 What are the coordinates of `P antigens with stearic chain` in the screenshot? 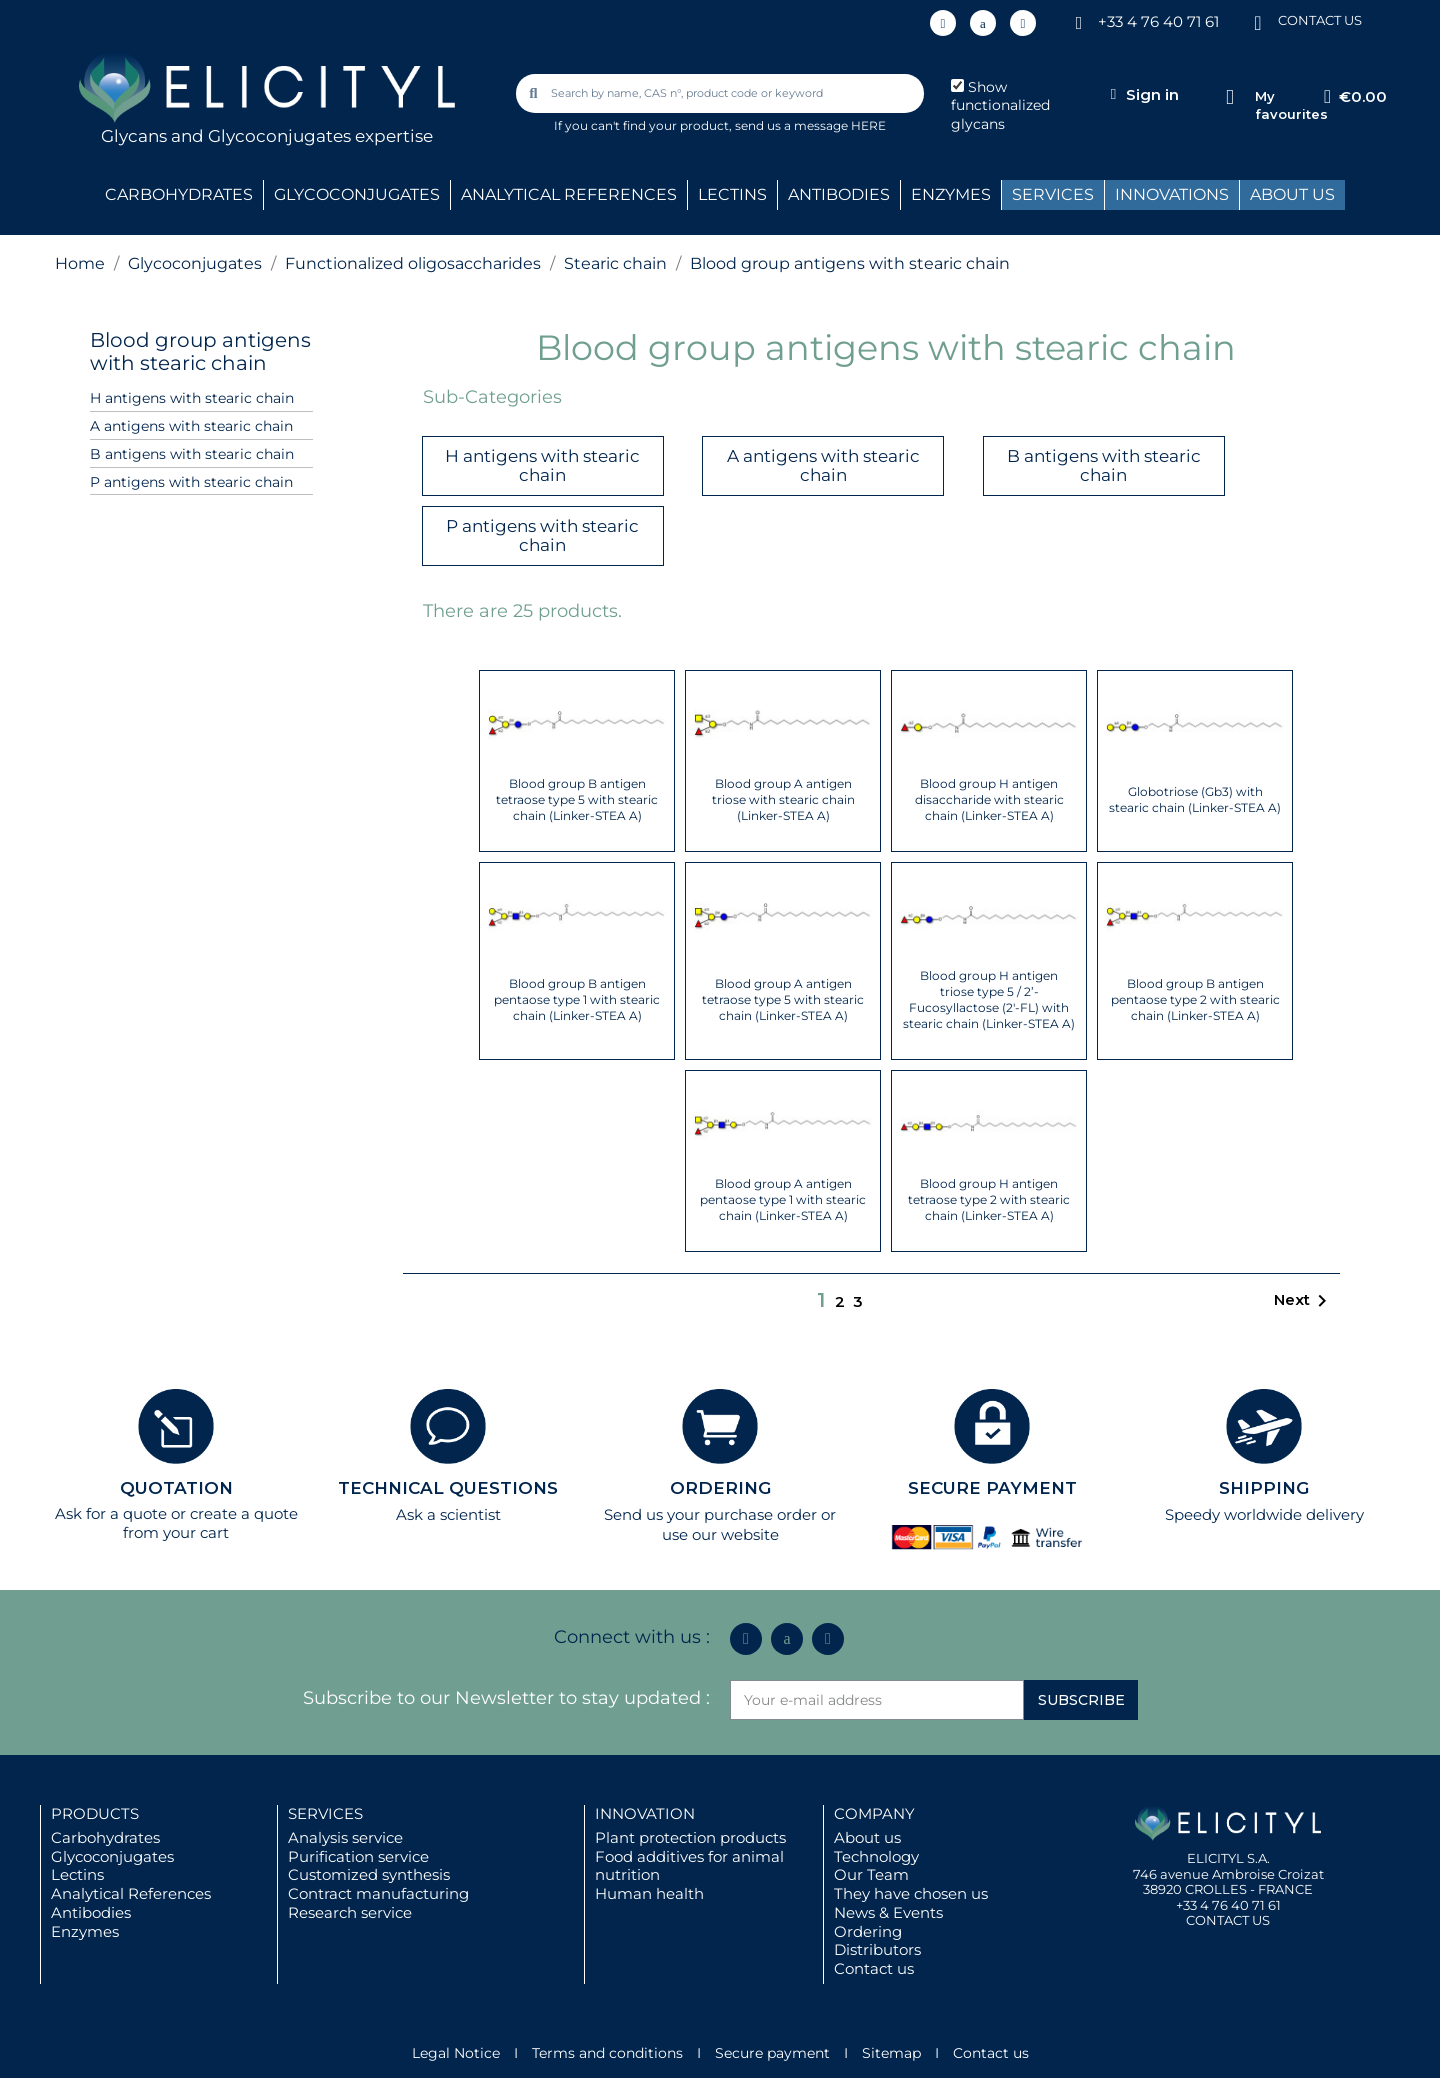 It's located at (191, 482).